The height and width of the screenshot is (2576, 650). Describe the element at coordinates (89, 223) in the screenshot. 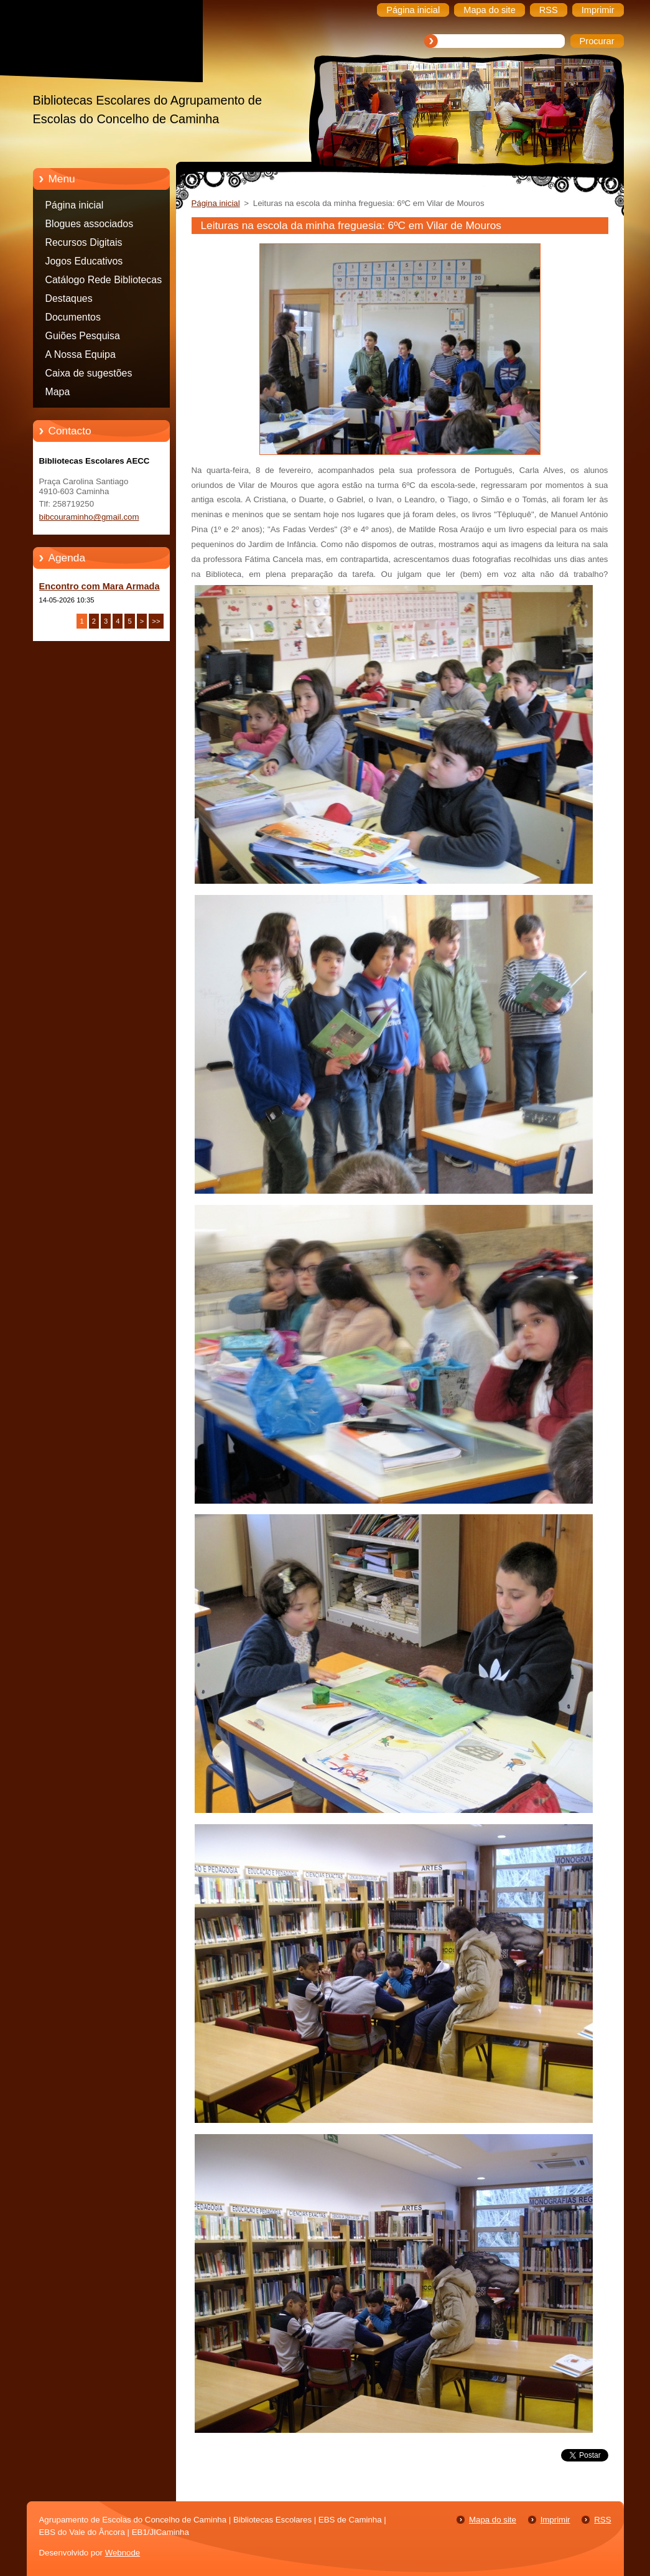

I see `Blogues associados` at that location.